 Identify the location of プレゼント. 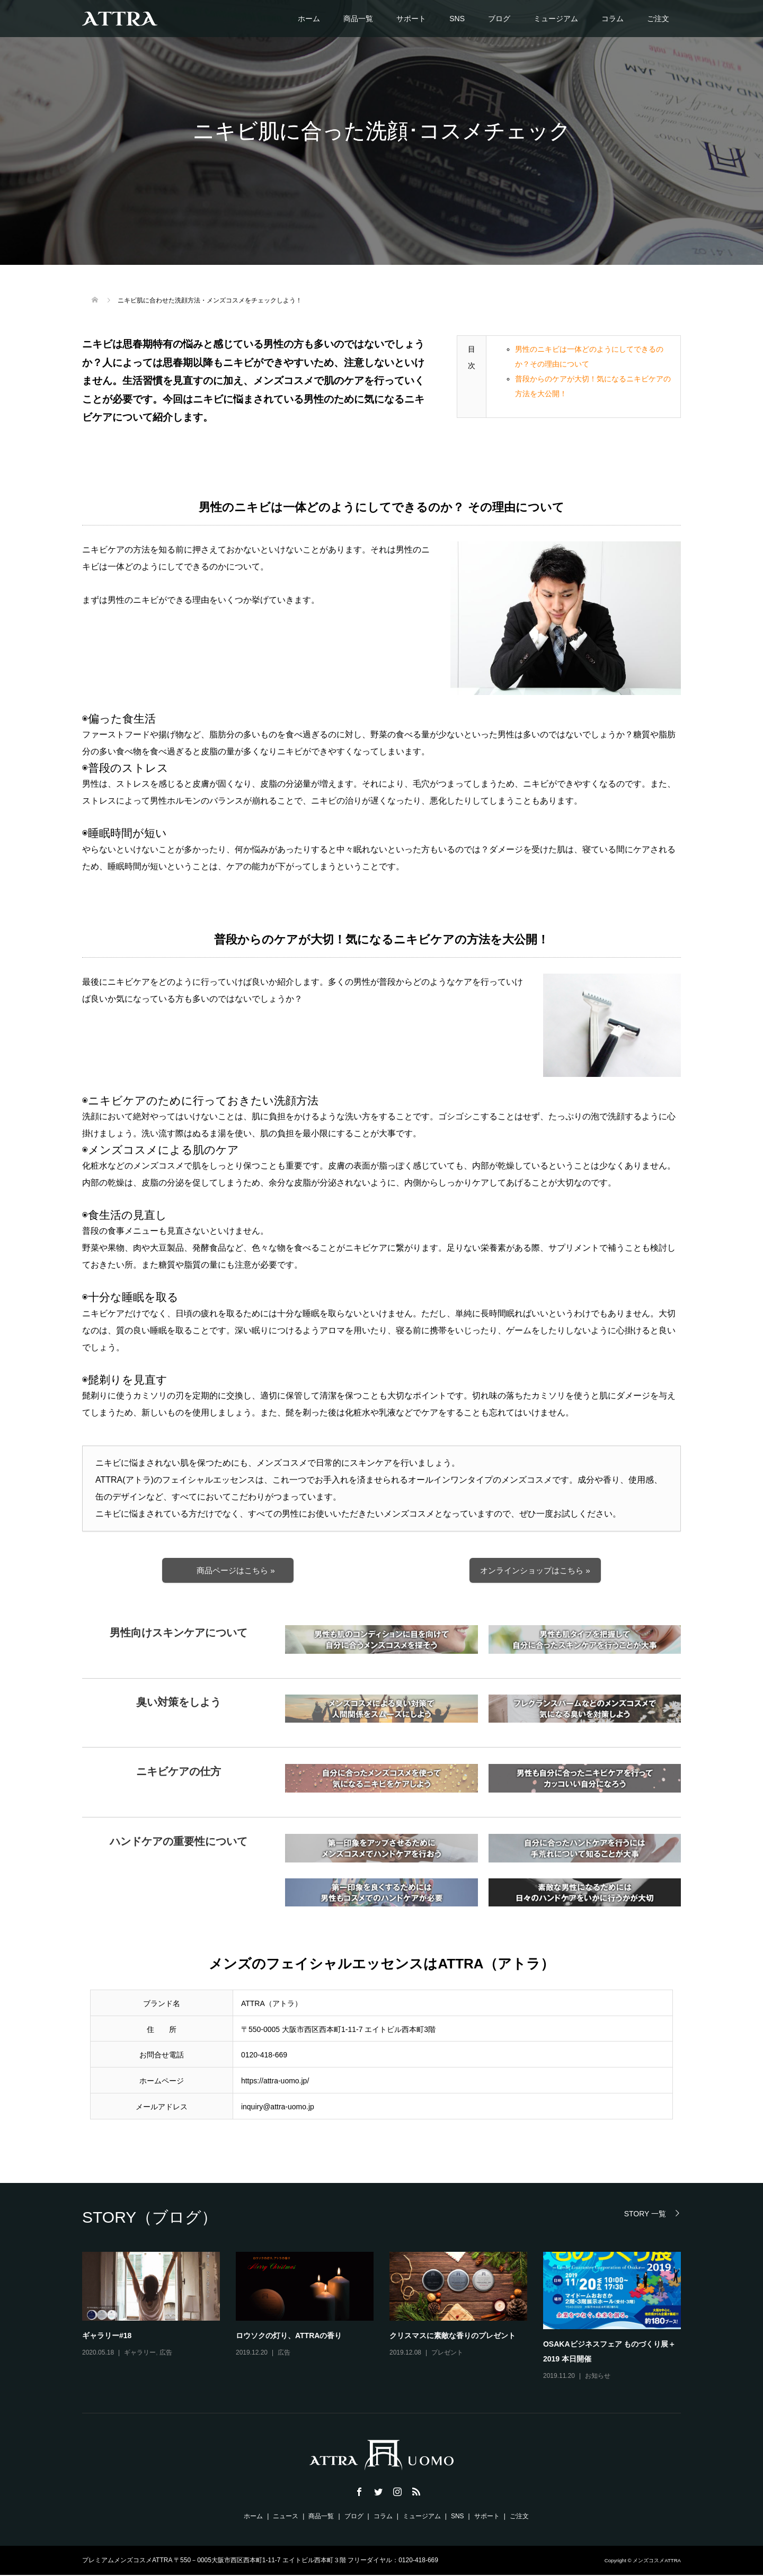
(447, 2353).